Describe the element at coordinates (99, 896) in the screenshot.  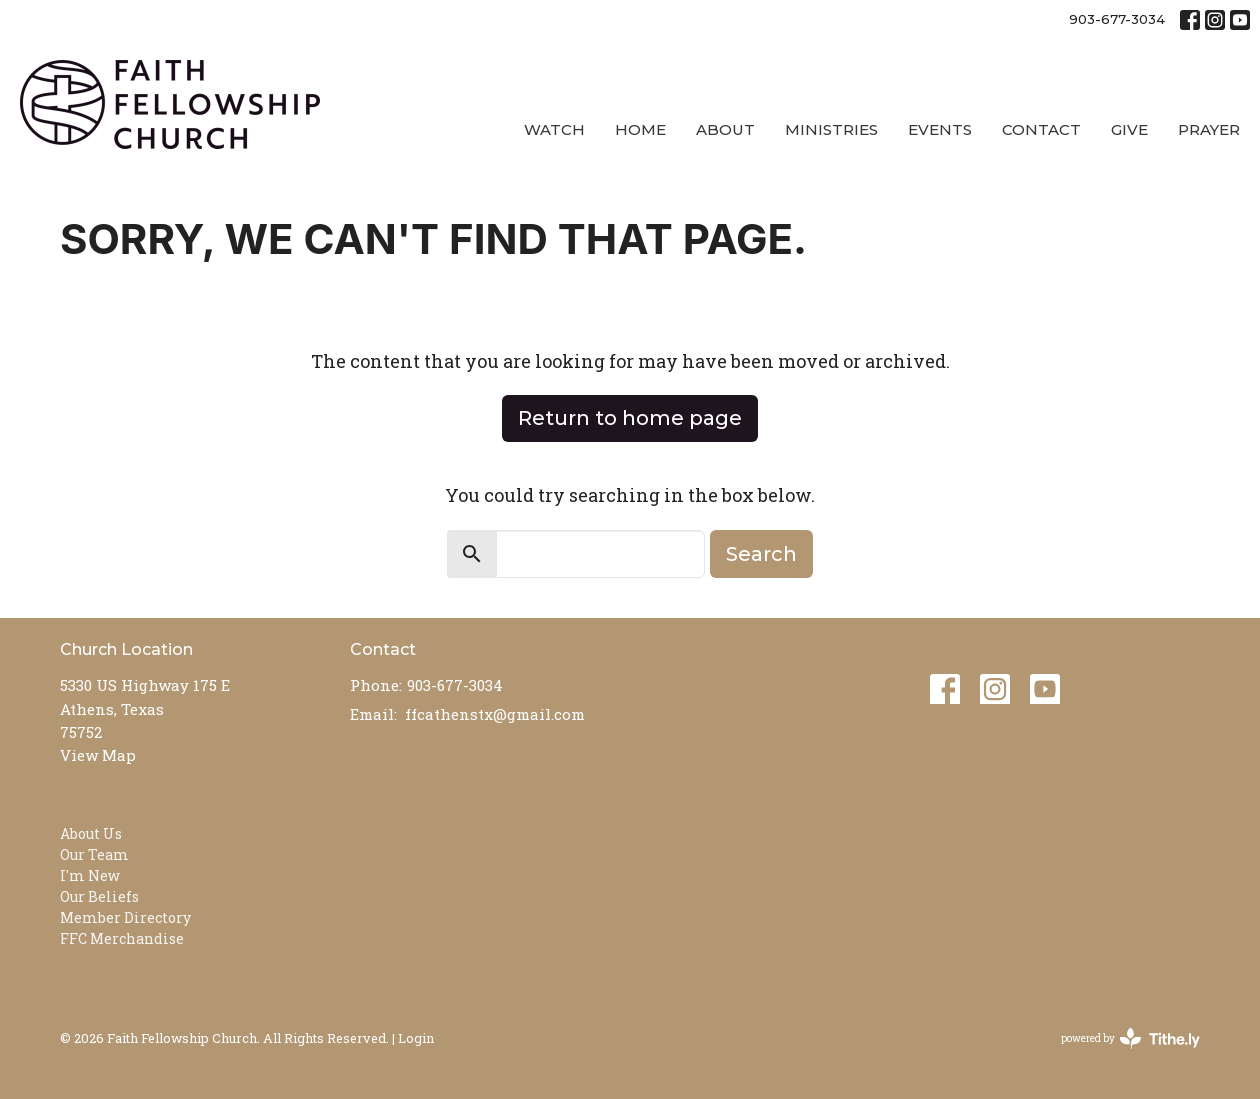
I see `Our Beliefs` at that location.